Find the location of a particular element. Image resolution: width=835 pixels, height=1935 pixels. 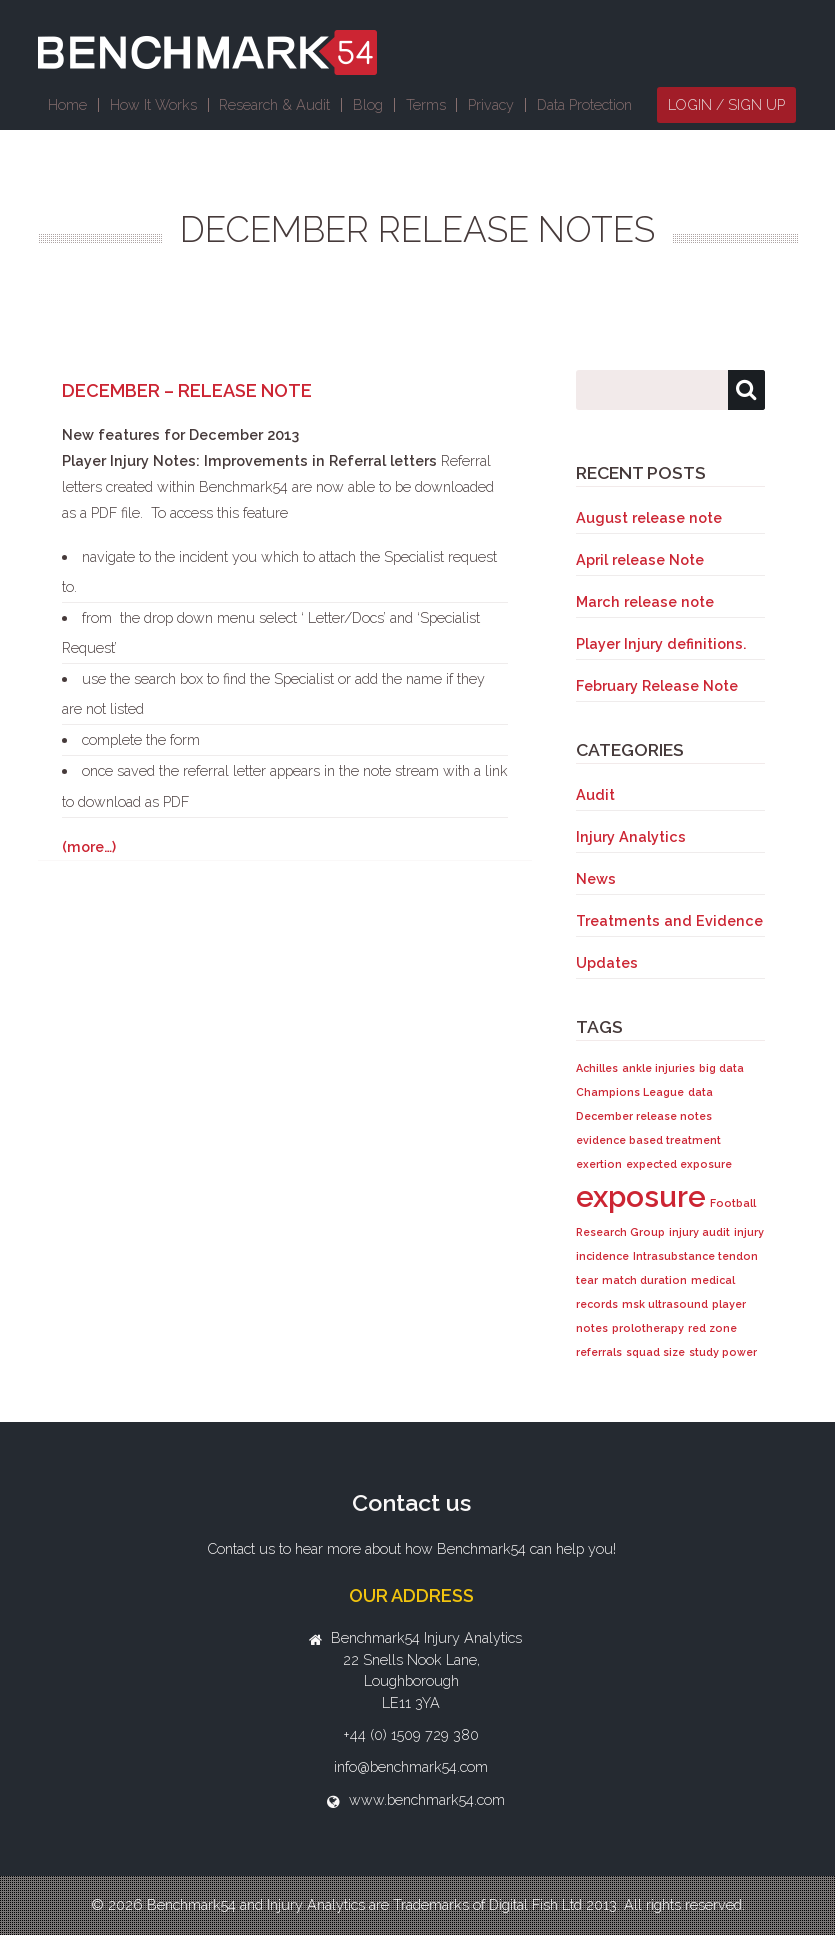

News is located at coordinates (596, 878).